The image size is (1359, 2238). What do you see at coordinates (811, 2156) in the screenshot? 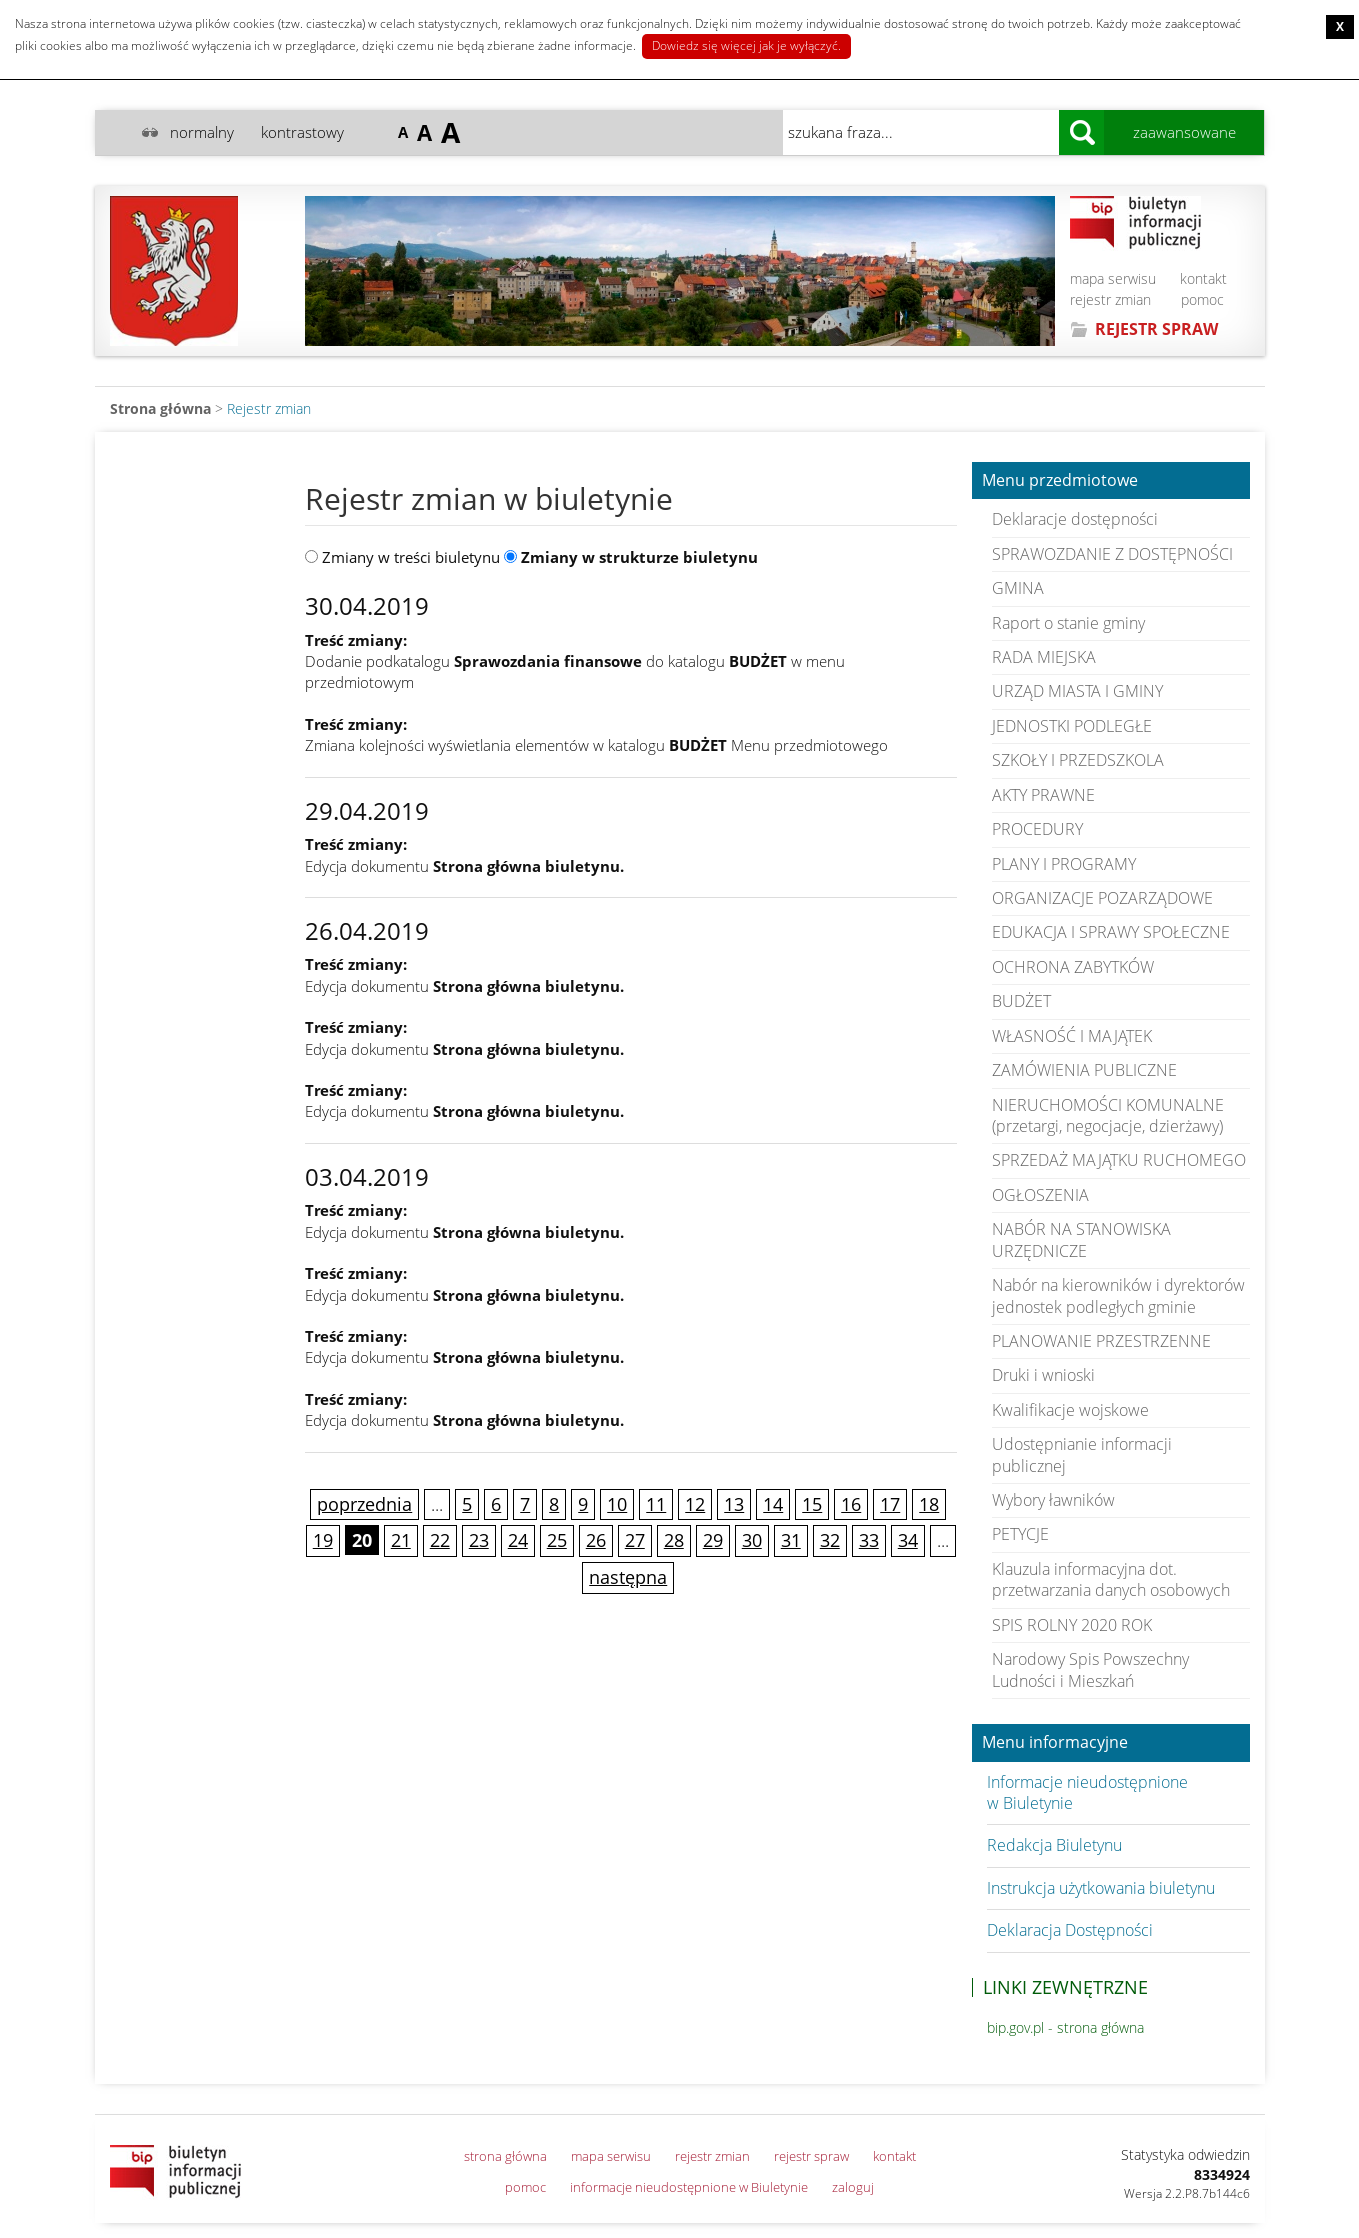
I see `rejestr spraw` at bounding box center [811, 2156].